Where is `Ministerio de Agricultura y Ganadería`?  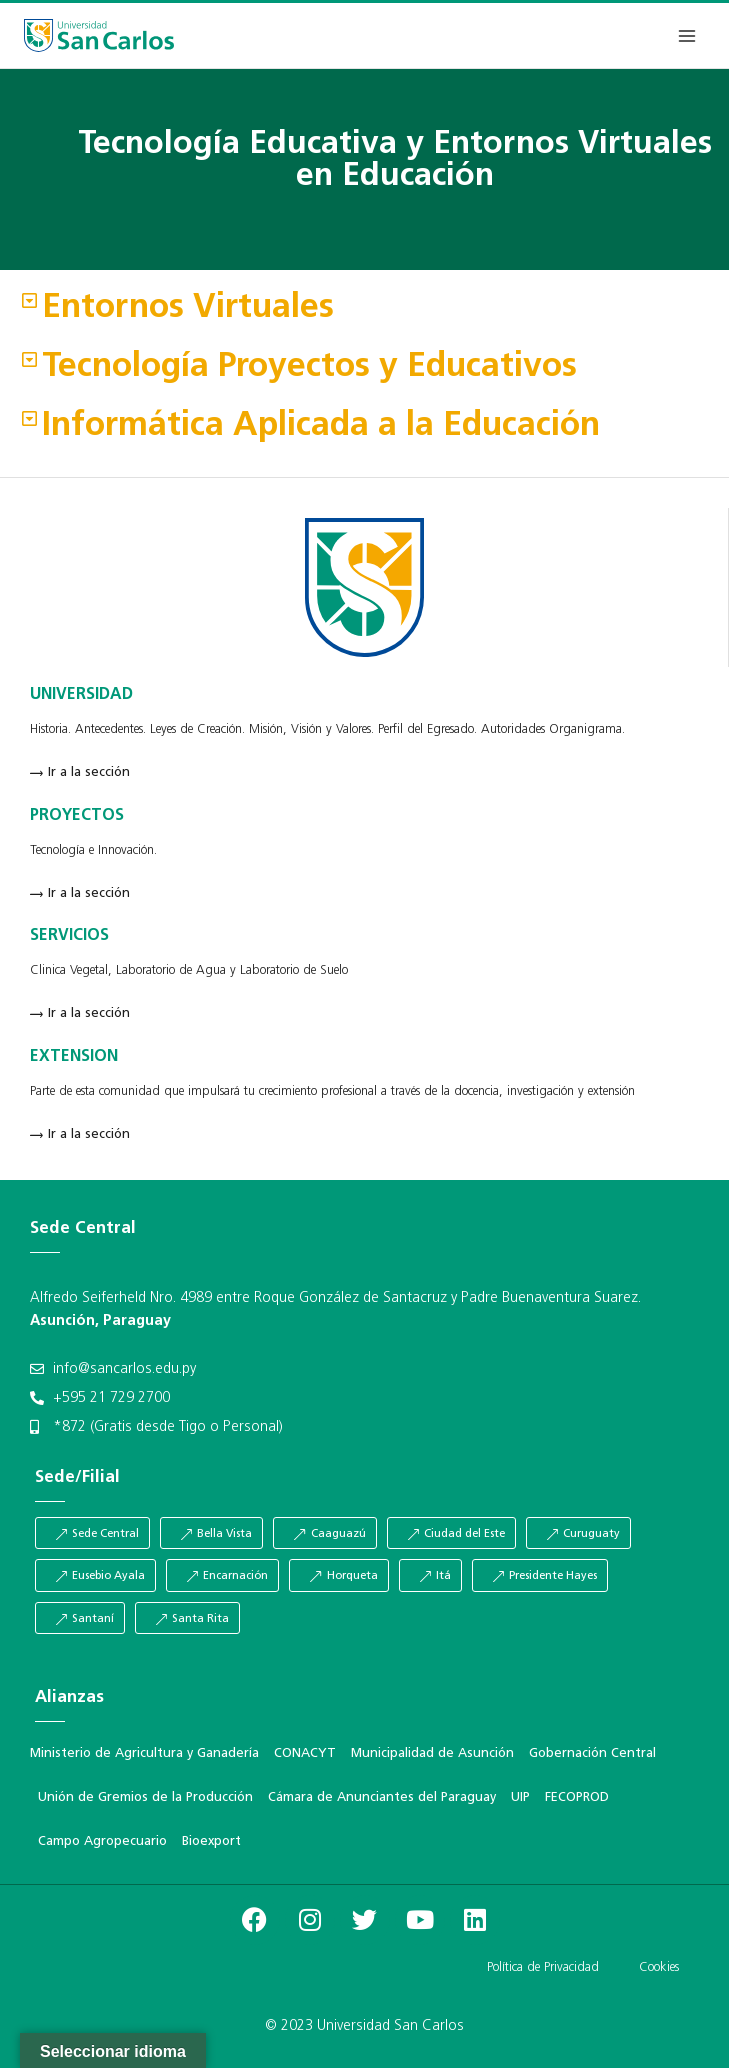 Ministerio de Agricultura y Ganadería is located at coordinates (144, 1753).